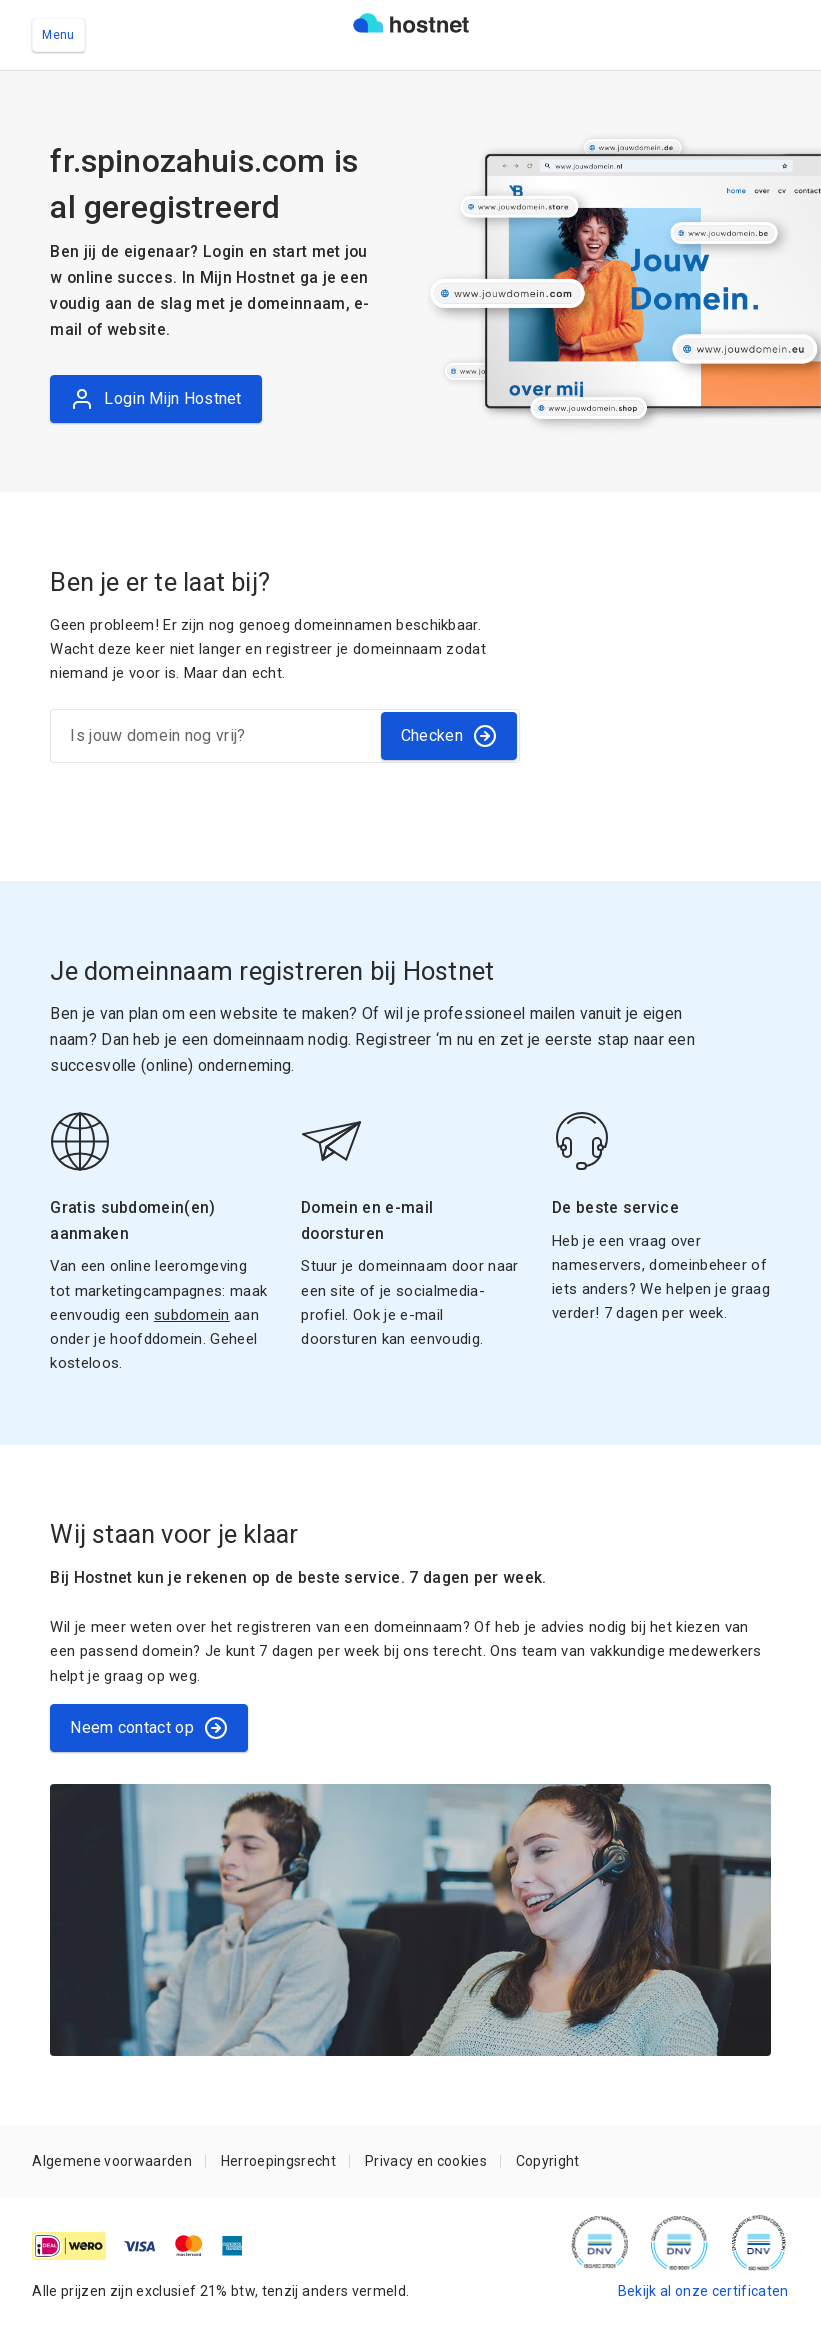  I want to click on Herroepingsrecht, so click(278, 2161).